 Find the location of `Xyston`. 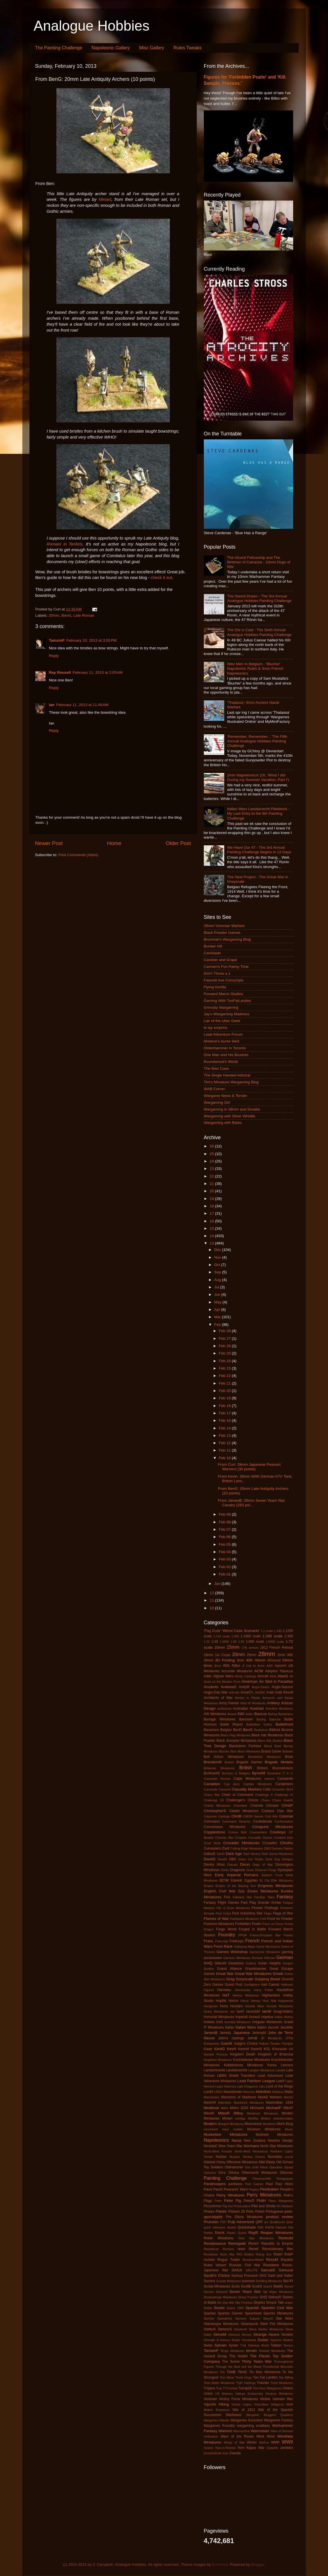

Xyston is located at coordinates (208, 2447).